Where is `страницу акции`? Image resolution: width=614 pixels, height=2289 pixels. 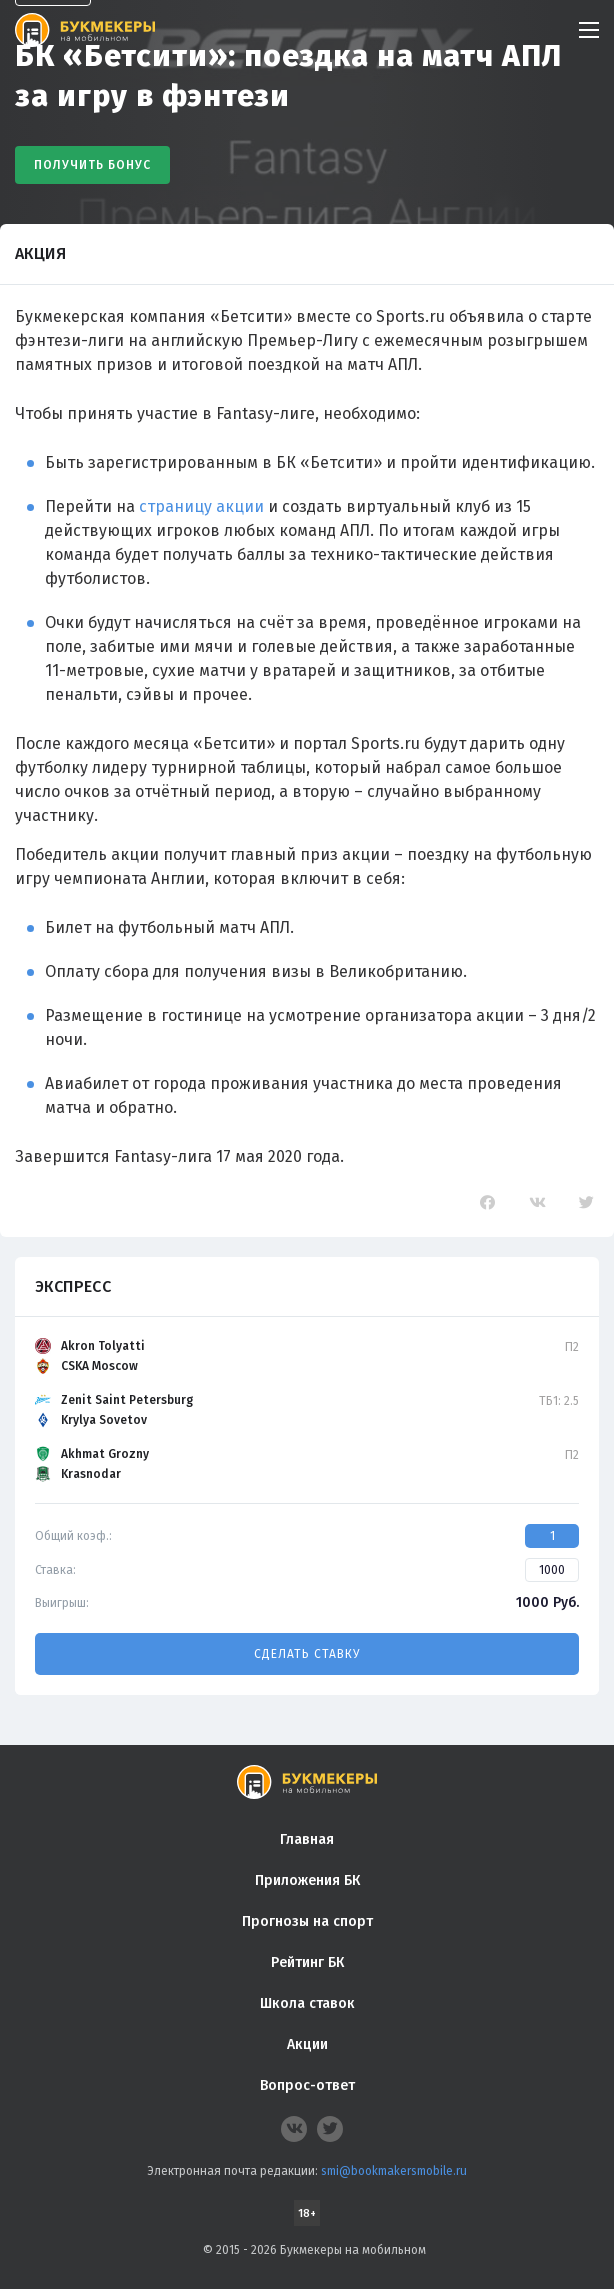 страницу акции is located at coordinates (201, 506).